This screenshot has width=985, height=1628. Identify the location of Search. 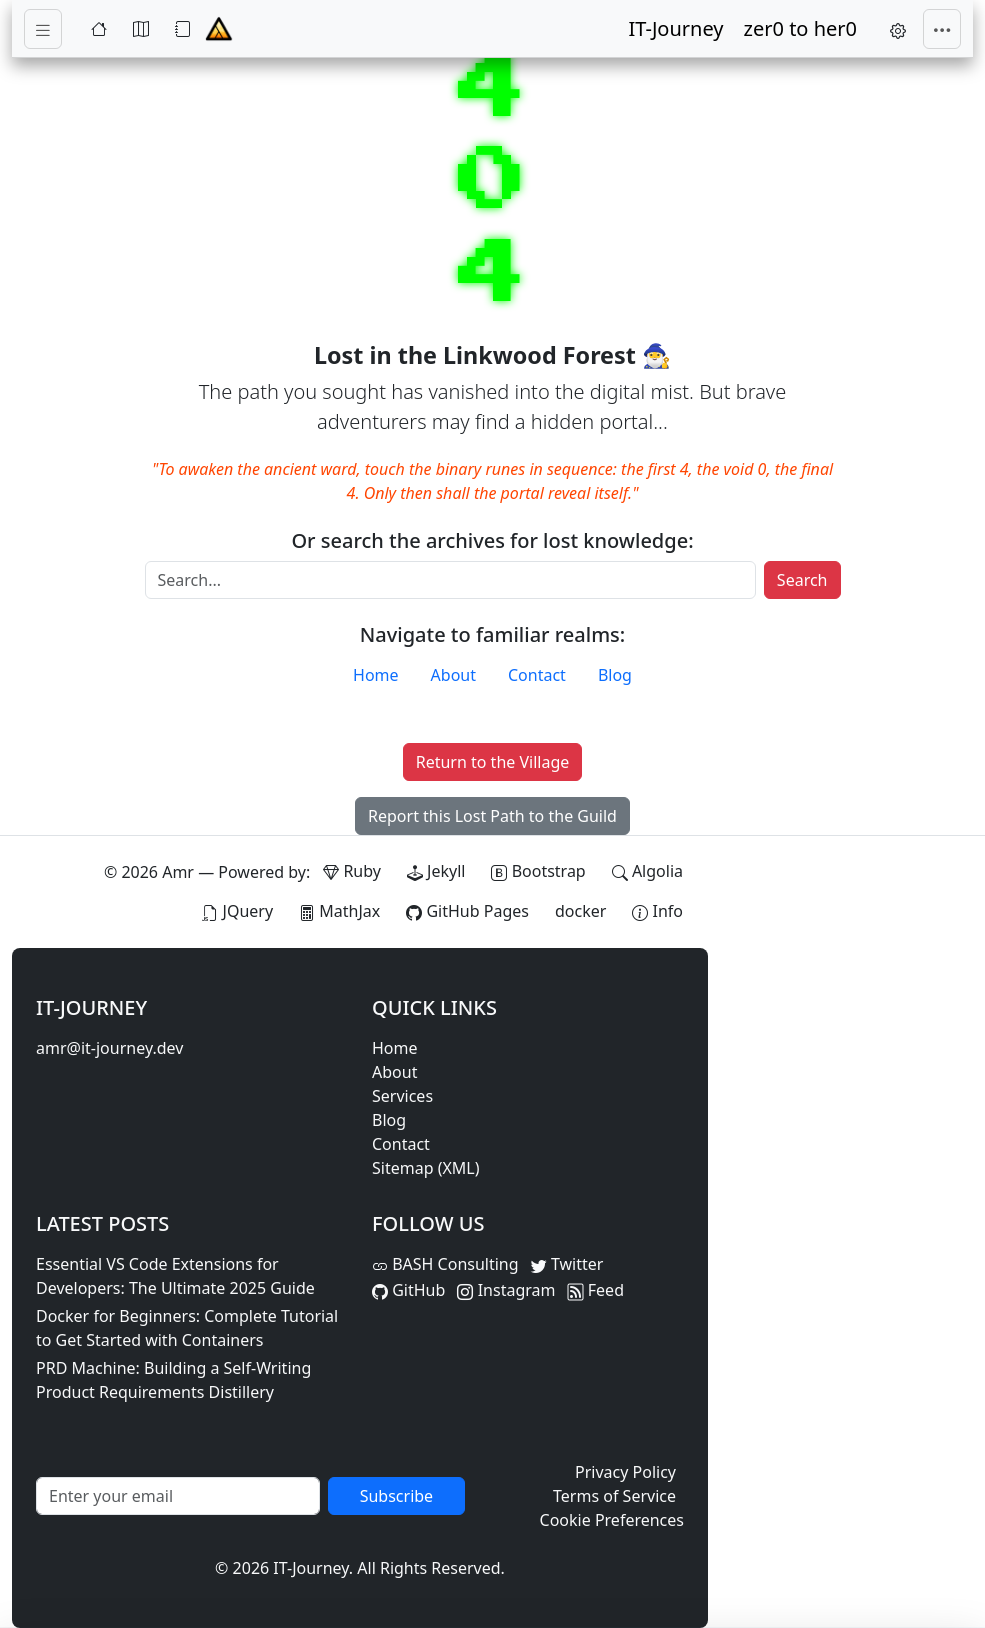
(802, 580).